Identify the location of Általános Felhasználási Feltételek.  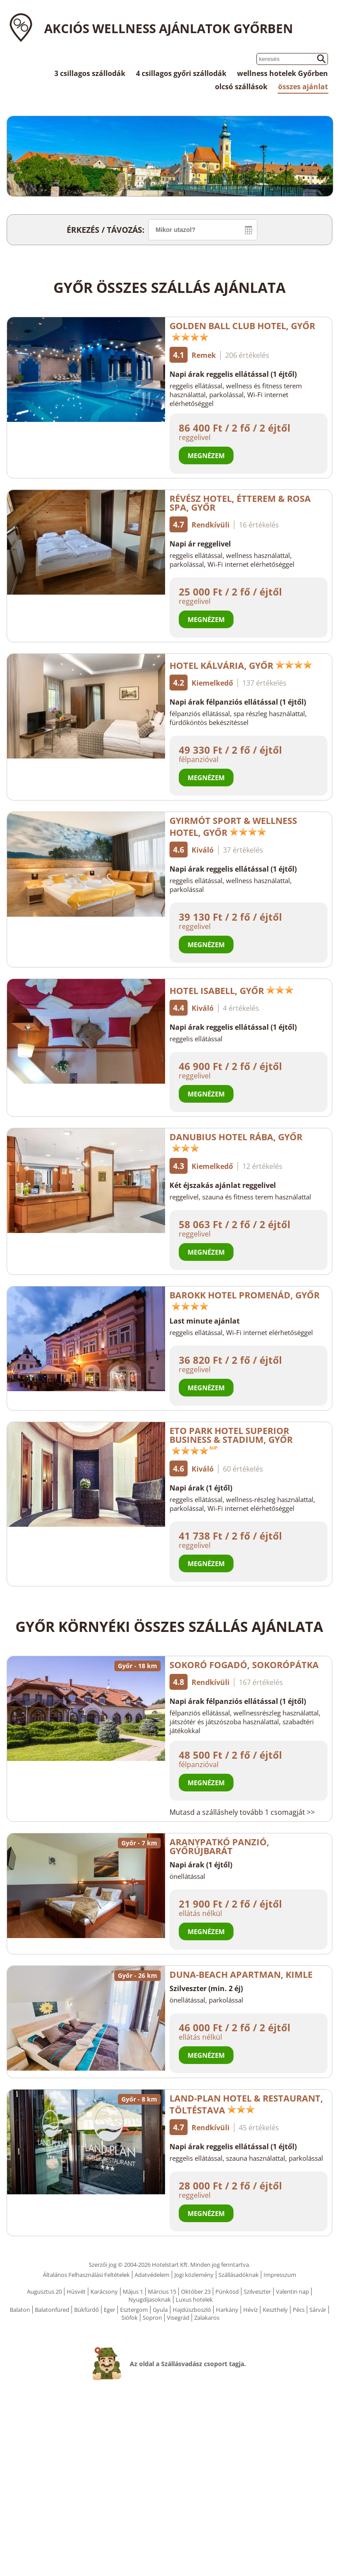
(86, 2275).